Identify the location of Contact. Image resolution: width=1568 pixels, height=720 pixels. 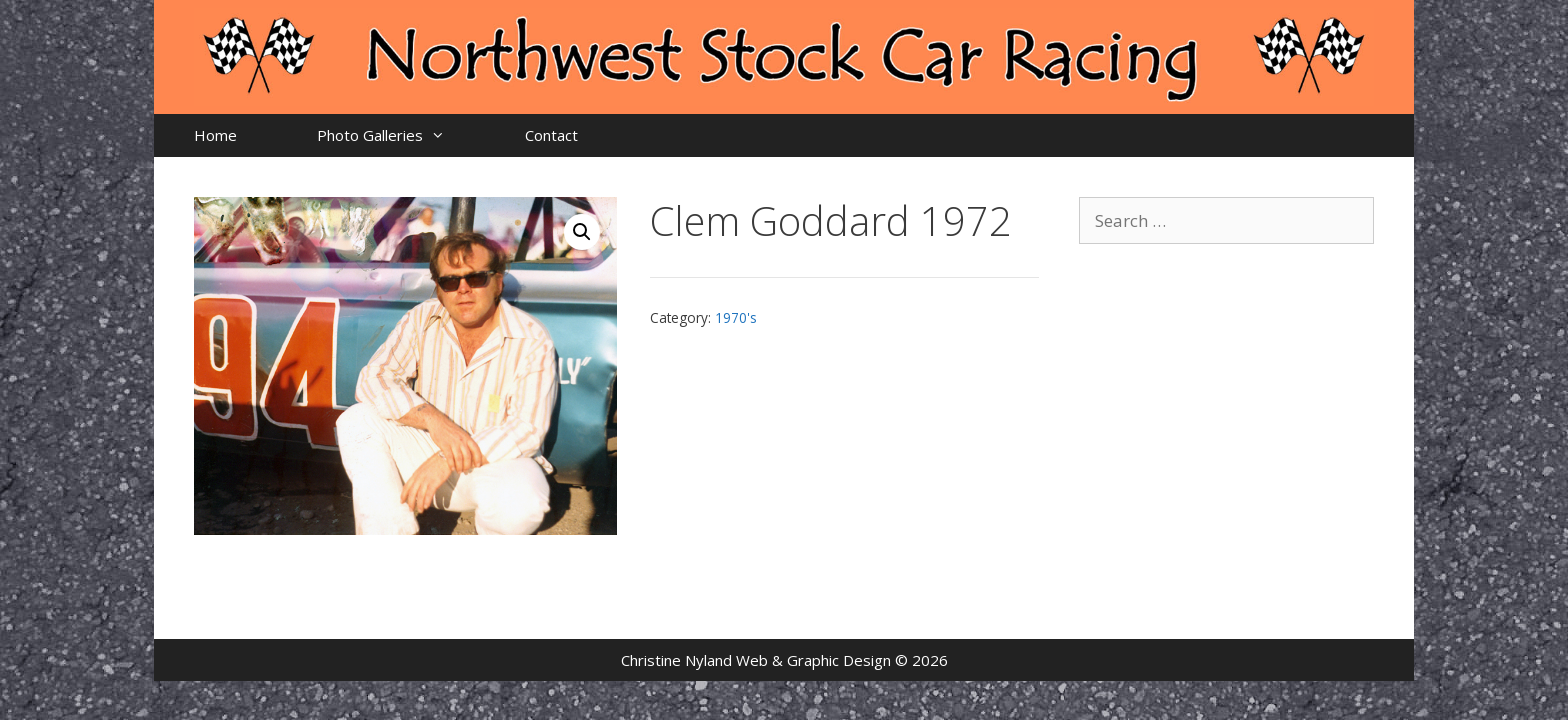
(551, 135).